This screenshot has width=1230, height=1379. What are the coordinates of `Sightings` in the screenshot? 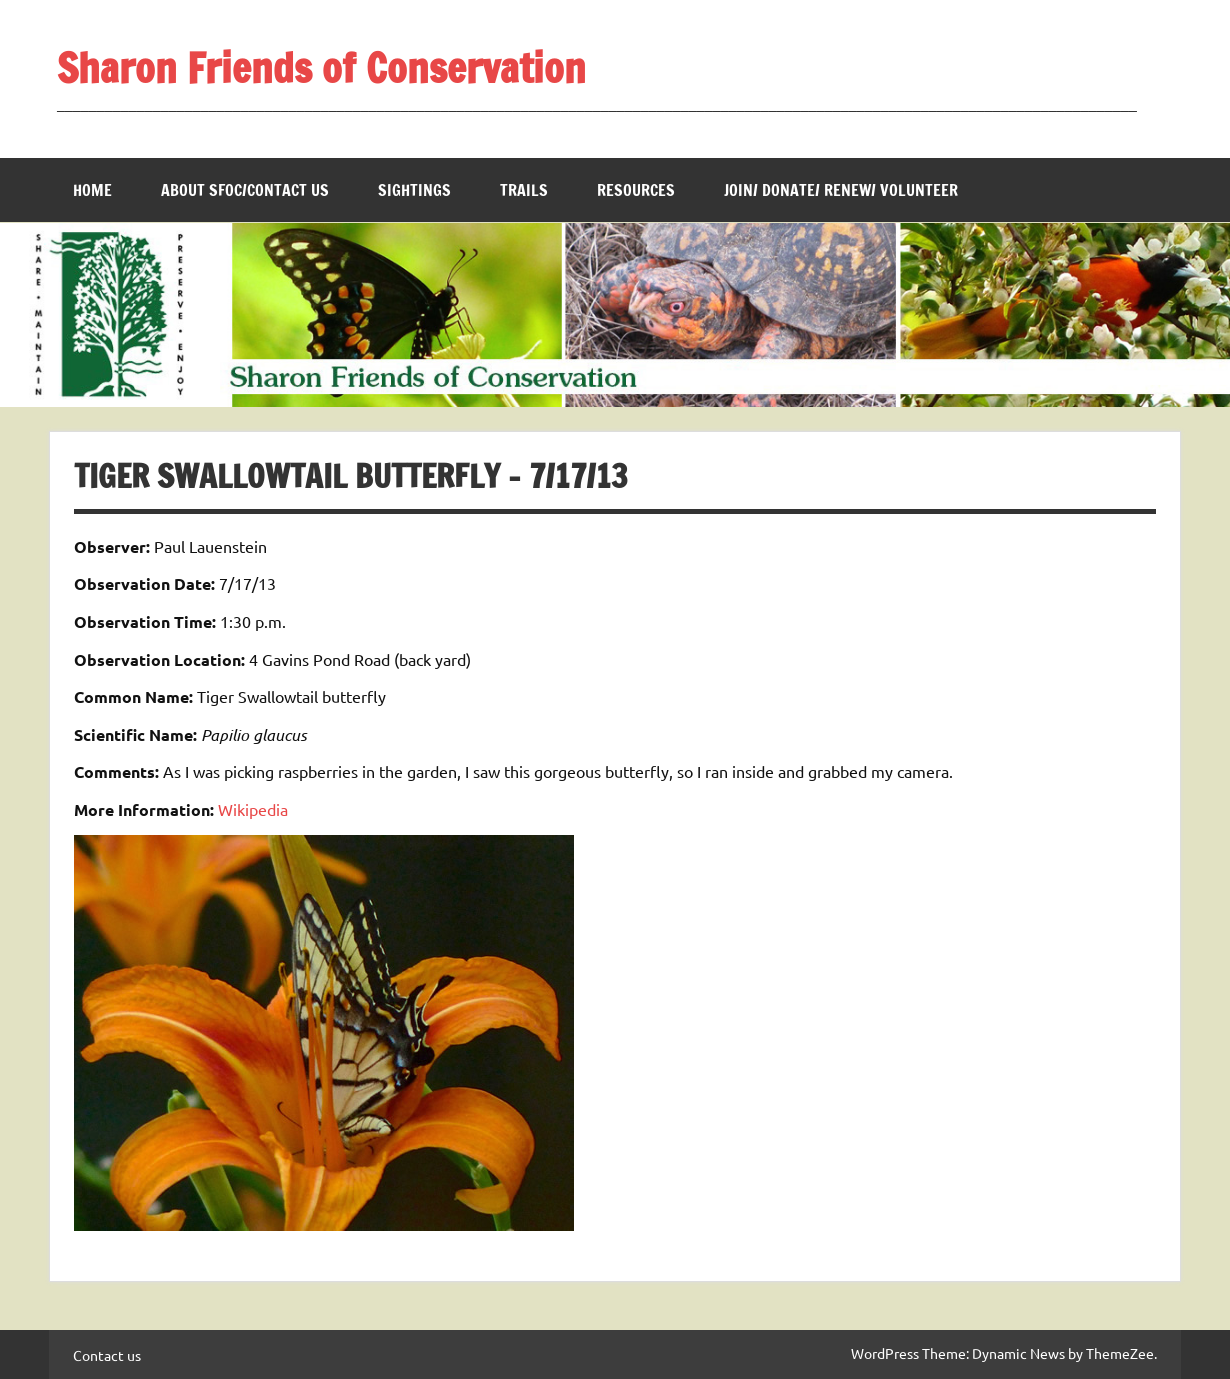 It's located at (414, 190).